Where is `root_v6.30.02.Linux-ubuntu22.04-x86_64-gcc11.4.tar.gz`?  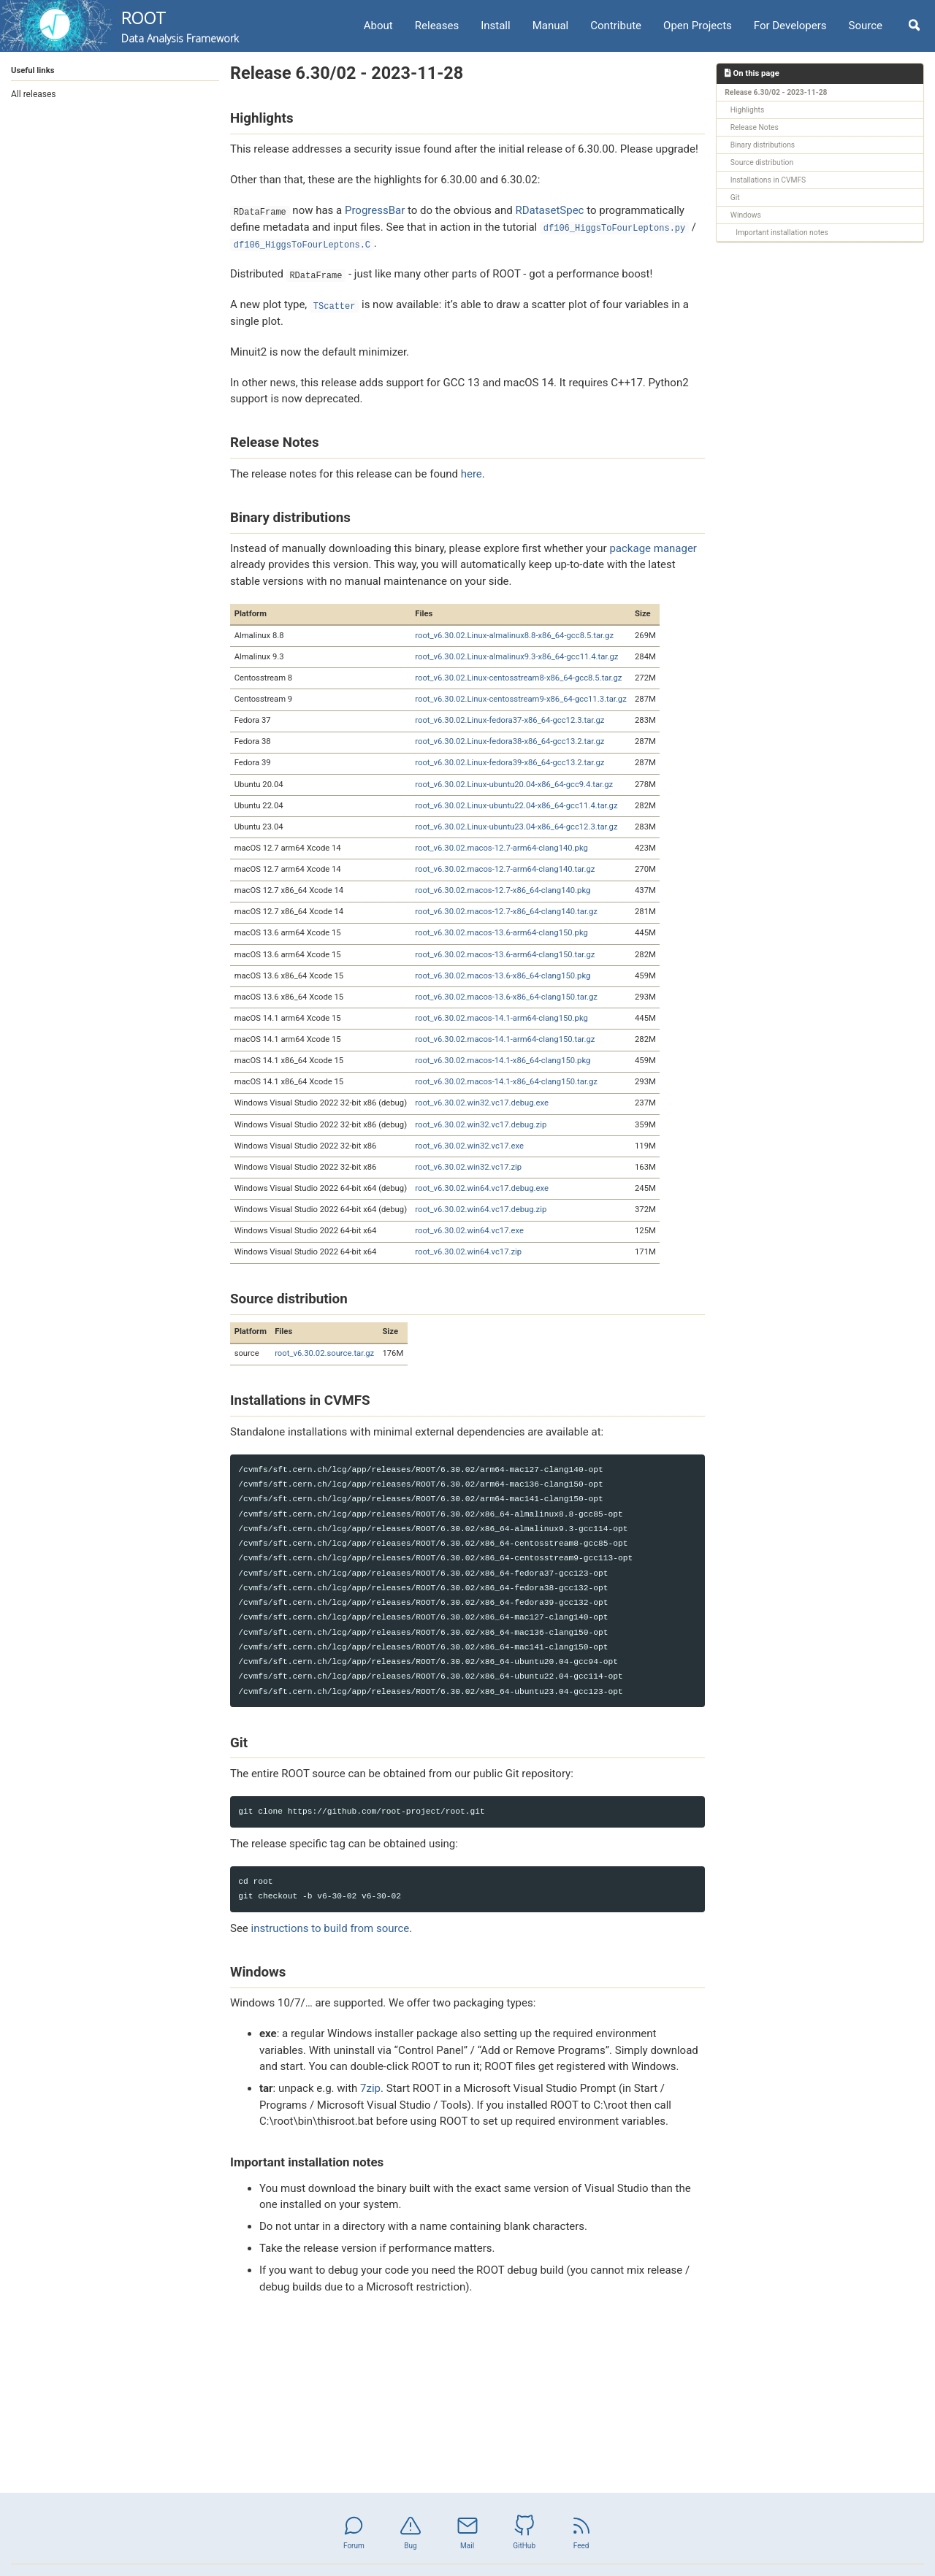 root_v6.30.02.Linux-ubuntu22.04-x86_64-gcc11.4.tar.gz is located at coordinates (516, 805).